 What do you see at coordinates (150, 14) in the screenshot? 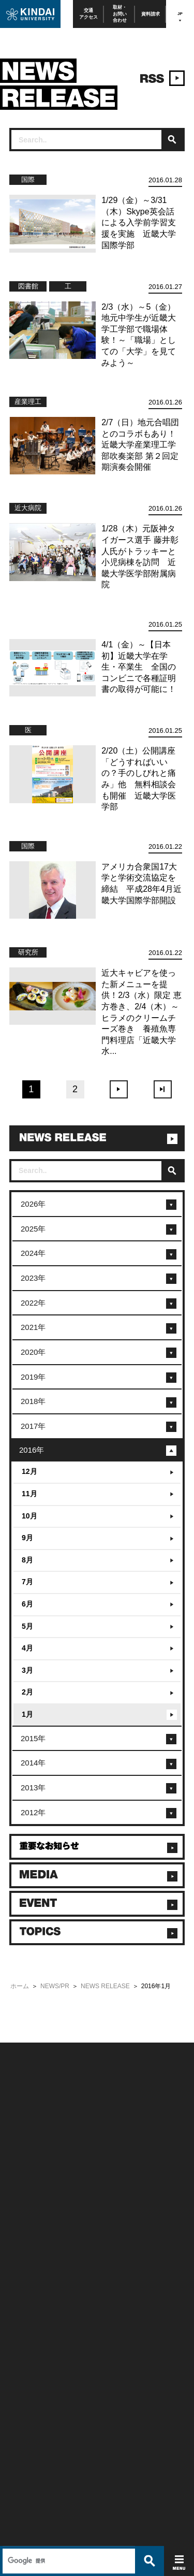
I see `資料請求` at bounding box center [150, 14].